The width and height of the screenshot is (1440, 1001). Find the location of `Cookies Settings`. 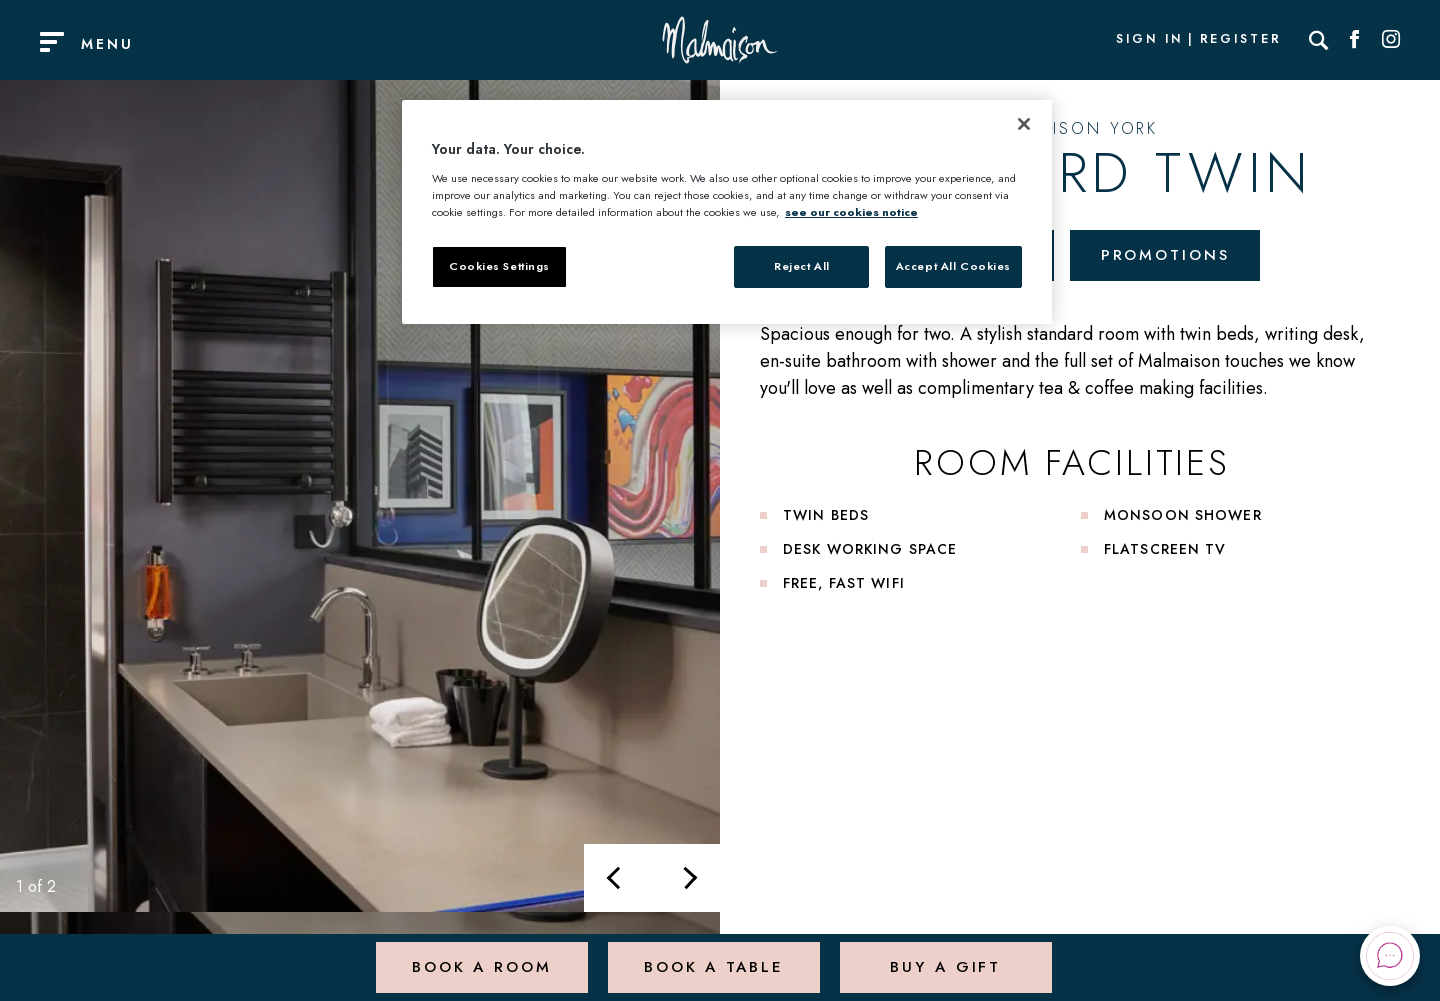

Cookies Settings is located at coordinates (499, 266).